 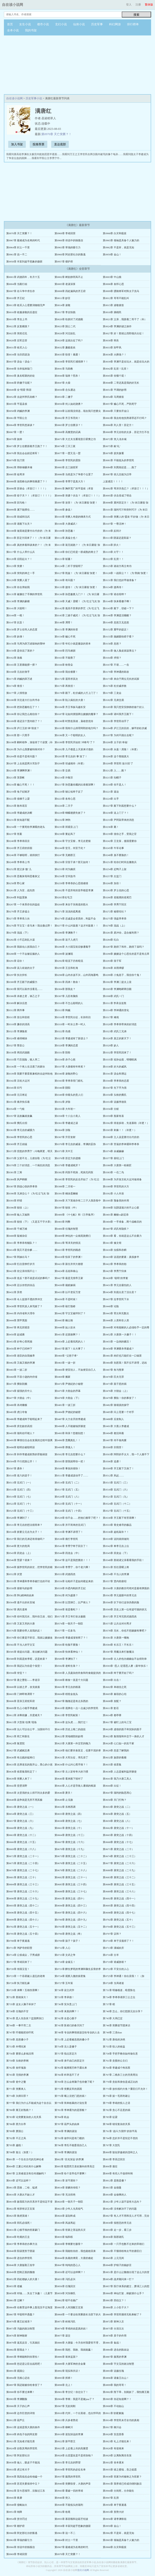 I want to click on 第0399章 输人又输阵, so click(x=18, y=1214).